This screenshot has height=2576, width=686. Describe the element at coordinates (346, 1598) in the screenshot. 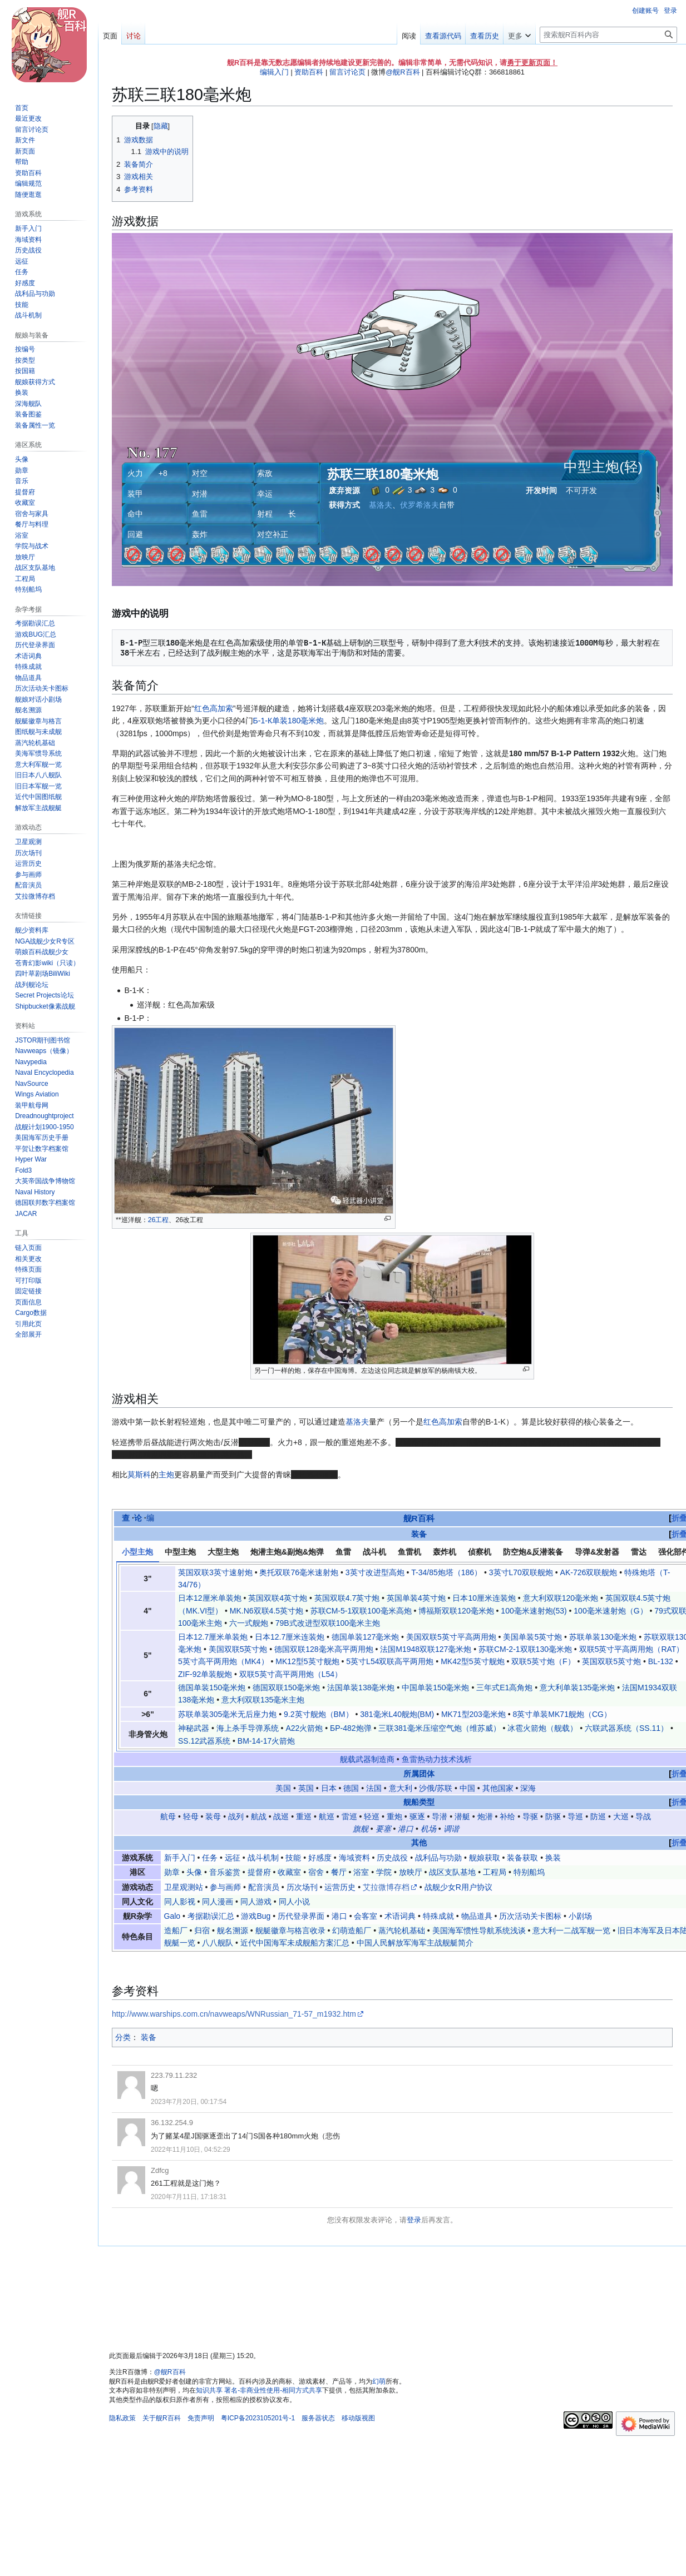

I see `英国双联4.7英寸炮` at that location.